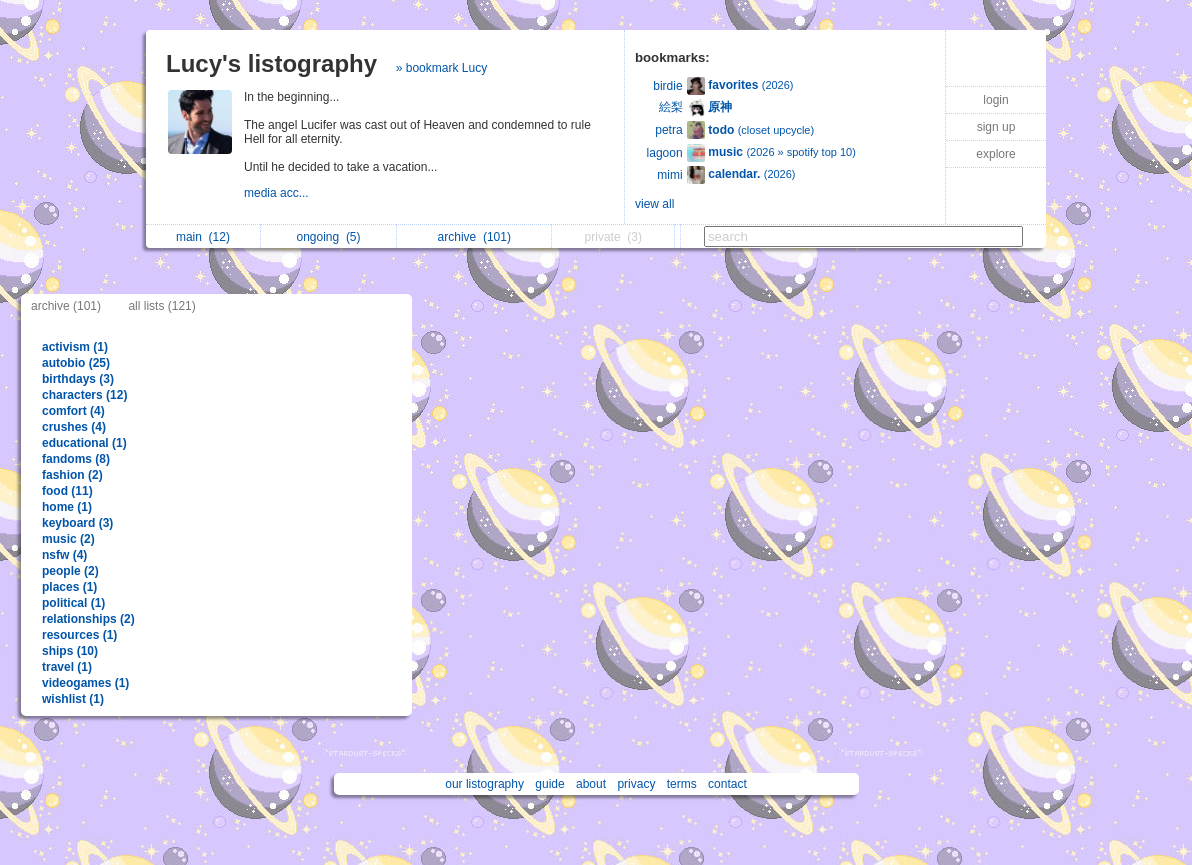 The width and height of the screenshot is (1192, 865). Describe the element at coordinates (474, 237) in the screenshot. I see `archive` at that location.